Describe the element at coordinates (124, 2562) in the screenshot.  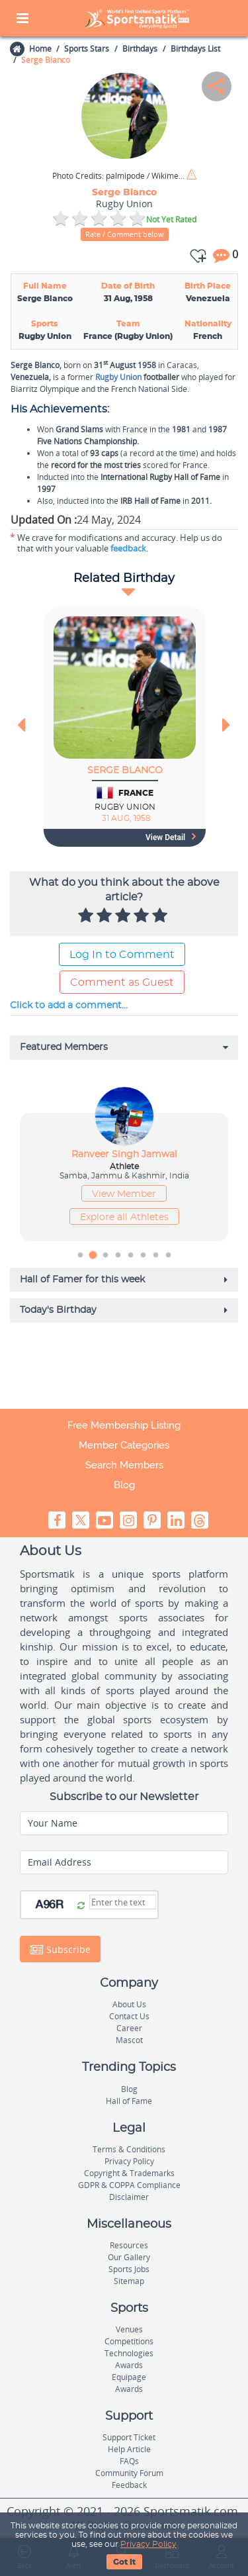
I see `Got It` at that location.